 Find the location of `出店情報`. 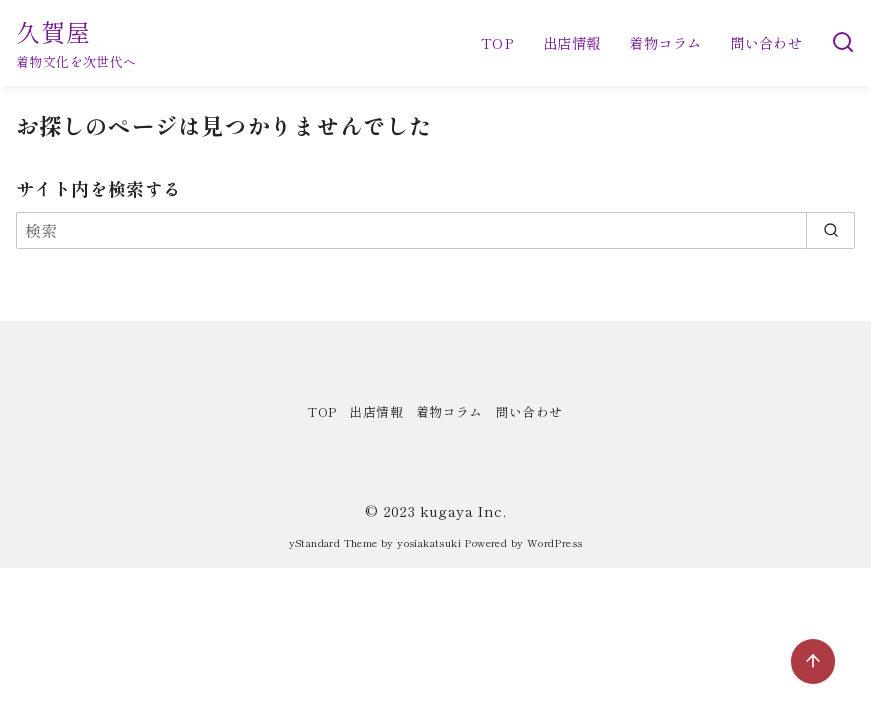

出店情報 is located at coordinates (572, 42).